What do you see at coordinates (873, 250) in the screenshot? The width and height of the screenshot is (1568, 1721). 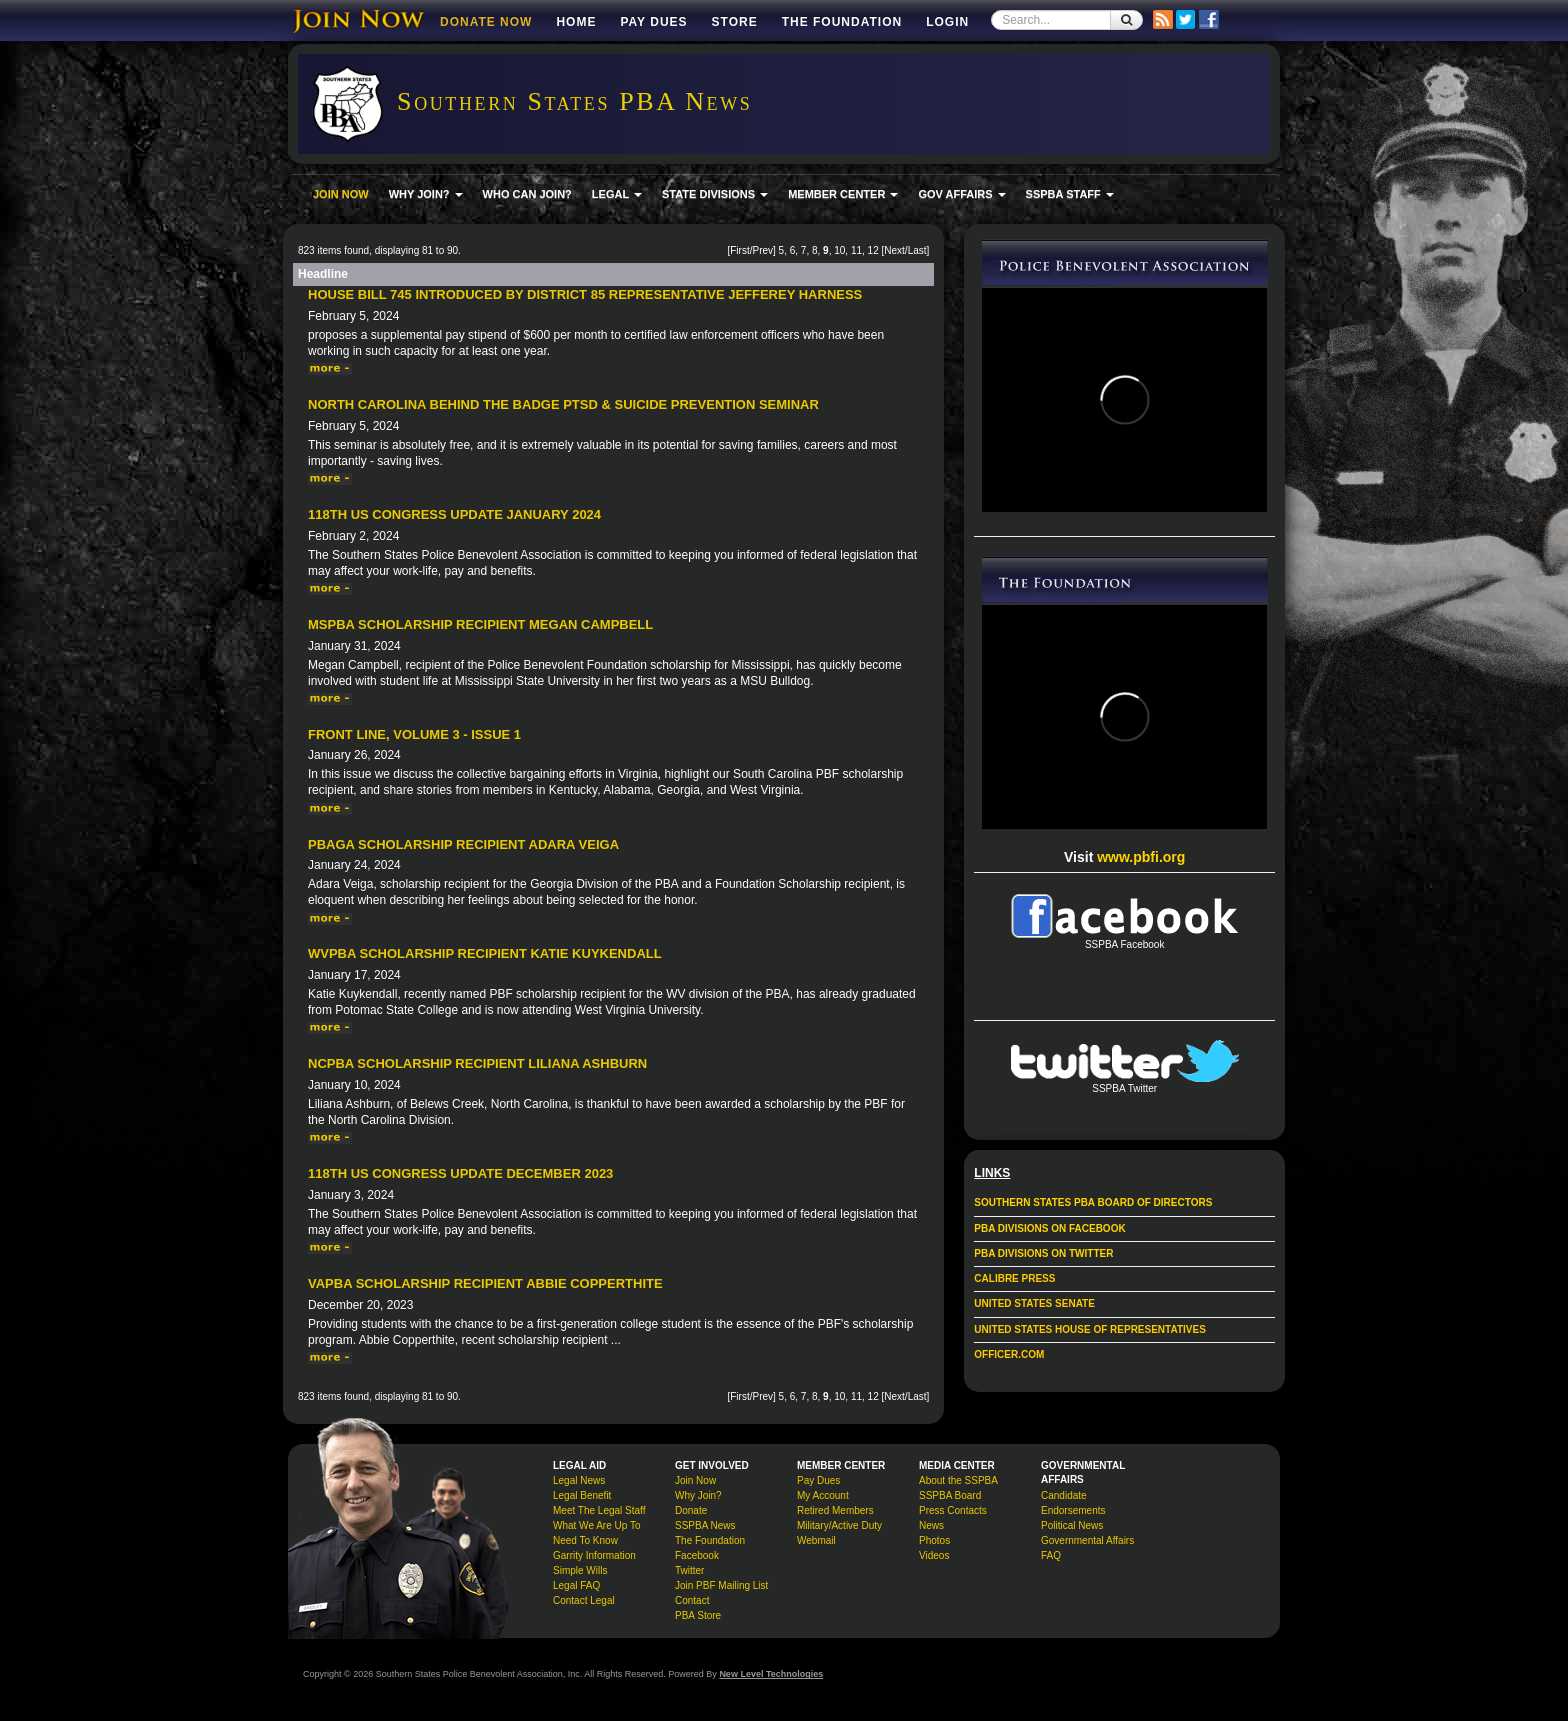 I see `12` at bounding box center [873, 250].